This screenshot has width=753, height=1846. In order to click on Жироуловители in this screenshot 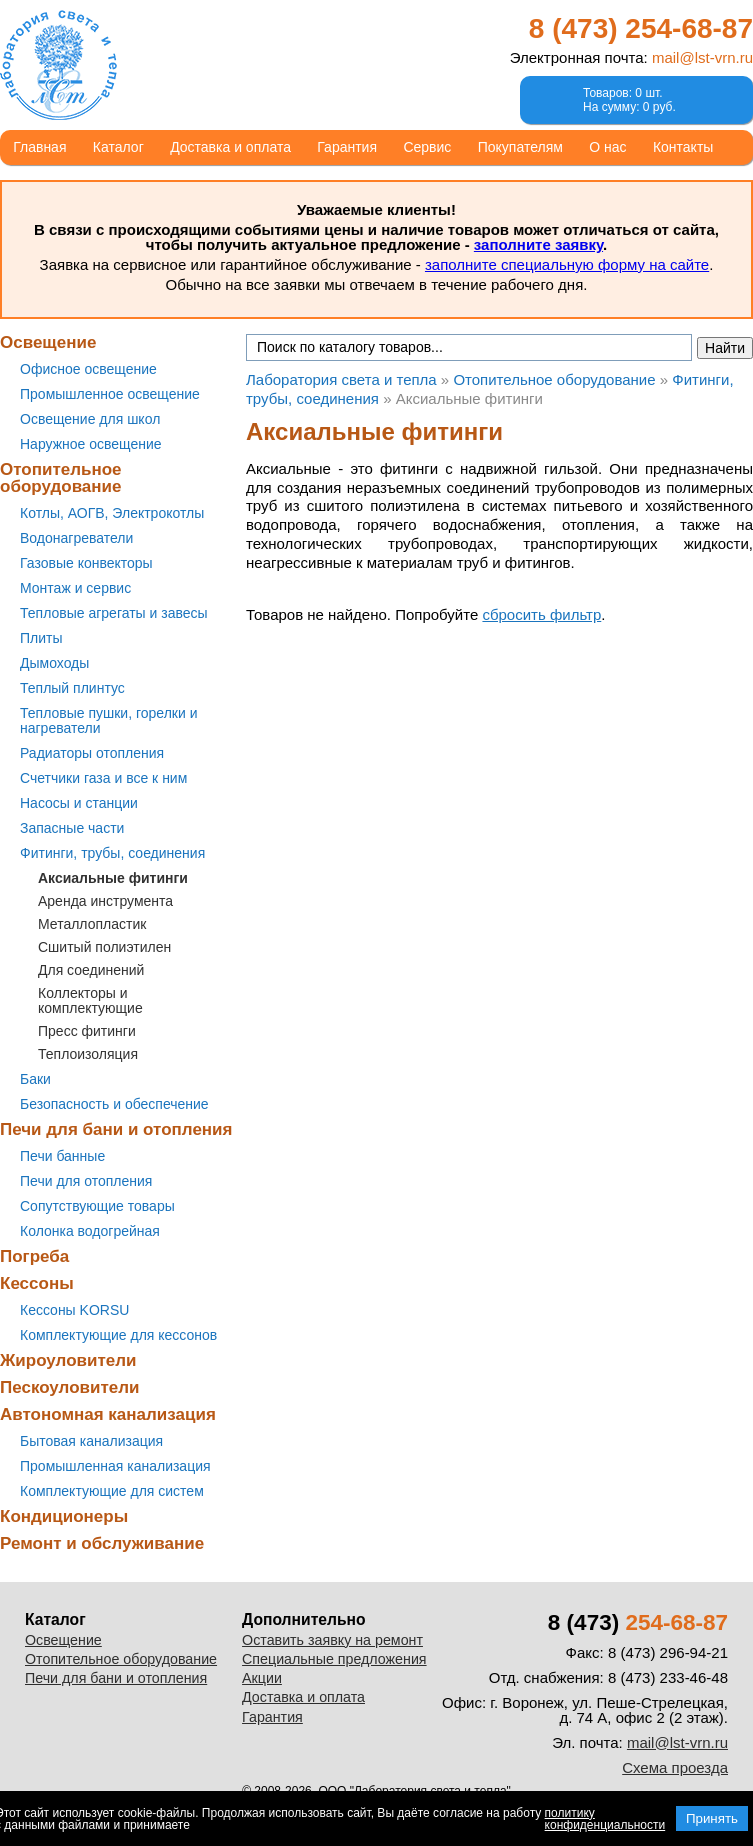, I will do `click(68, 1360)`.